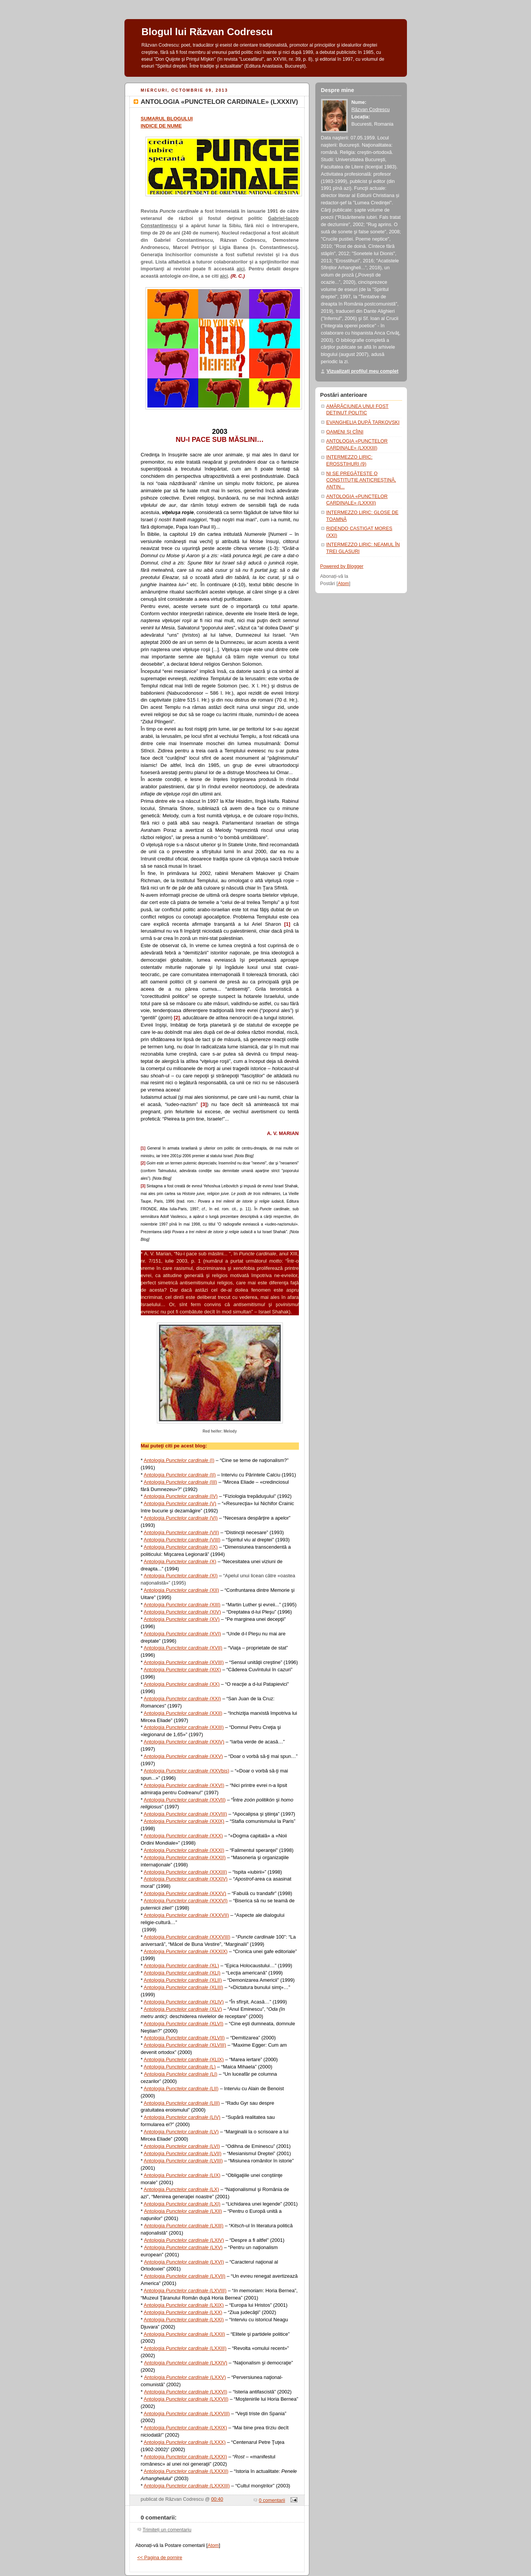  Describe the element at coordinates (182, 2153) in the screenshot. I see `Antologia (LVII)` at that location.